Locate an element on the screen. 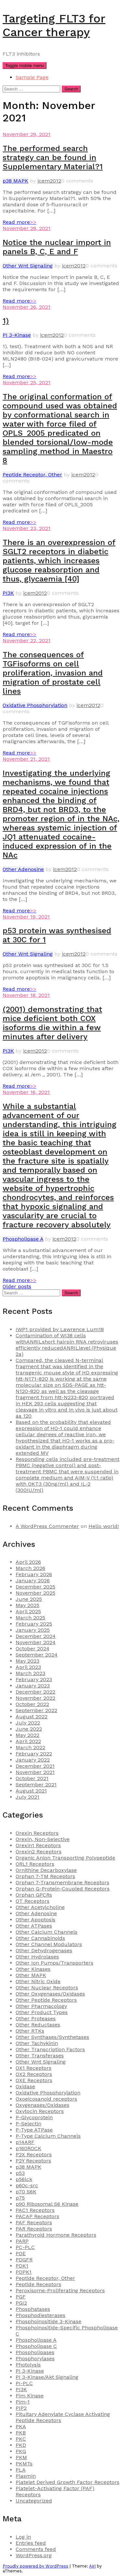 This screenshot has height=2576, width=122. PKC is located at coordinates (21, 2439).